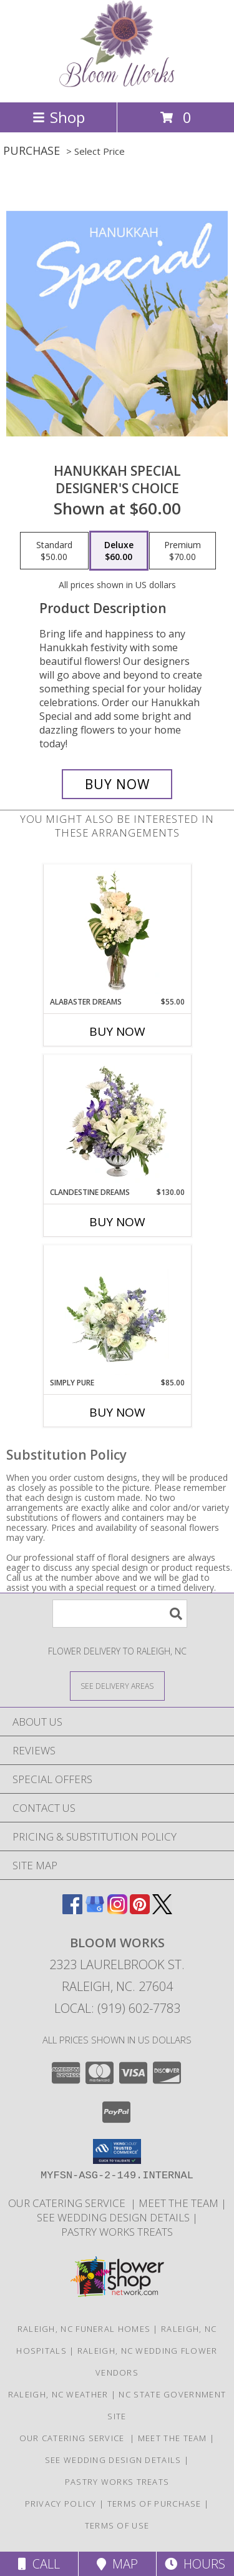 This screenshot has height=2576, width=234. Describe the element at coordinates (117, 2232) in the screenshot. I see `Pastry Works Treats [Made from scratch delicacies from our bakeshop! in a new window]` at that location.